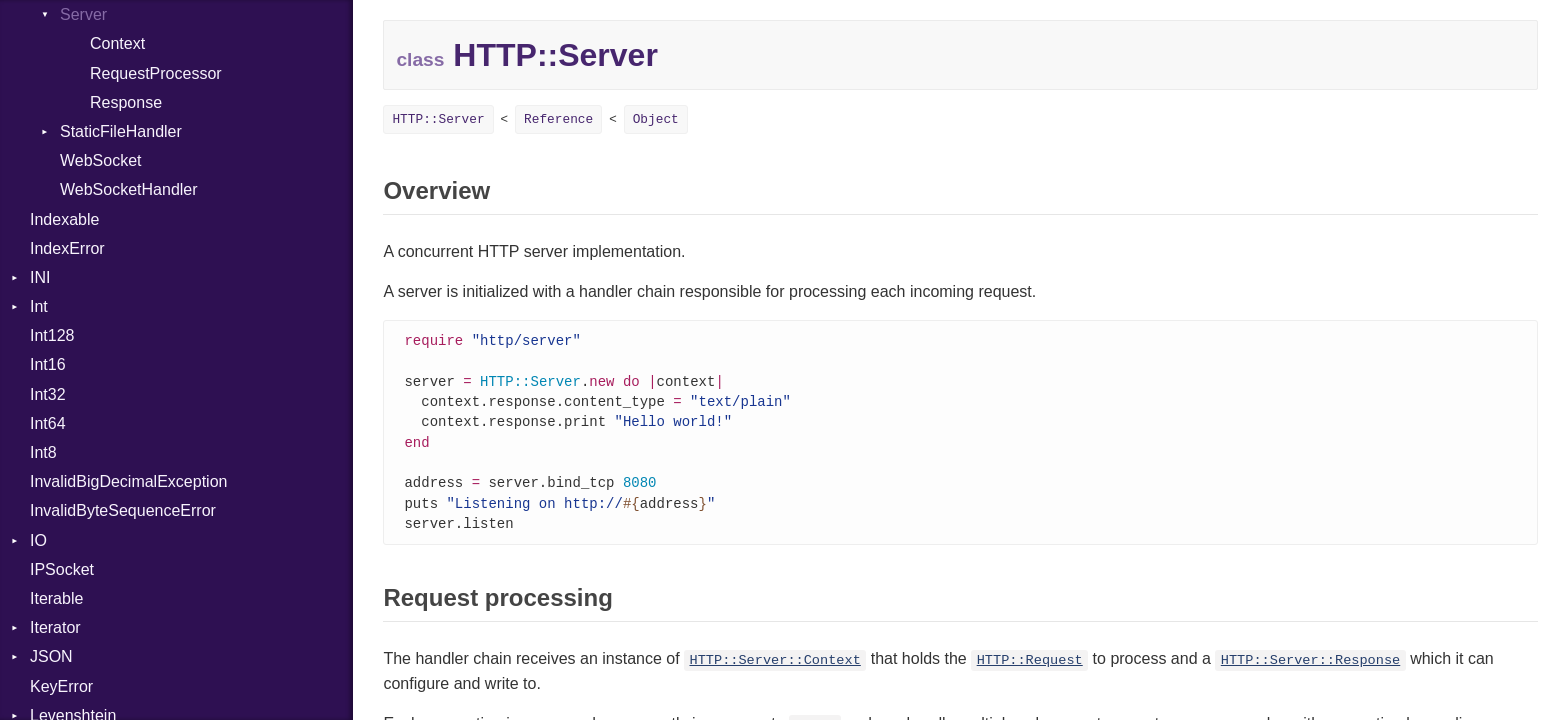 This screenshot has width=1568, height=720. Describe the element at coordinates (55, 627) in the screenshot. I see `Iterator` at that location.